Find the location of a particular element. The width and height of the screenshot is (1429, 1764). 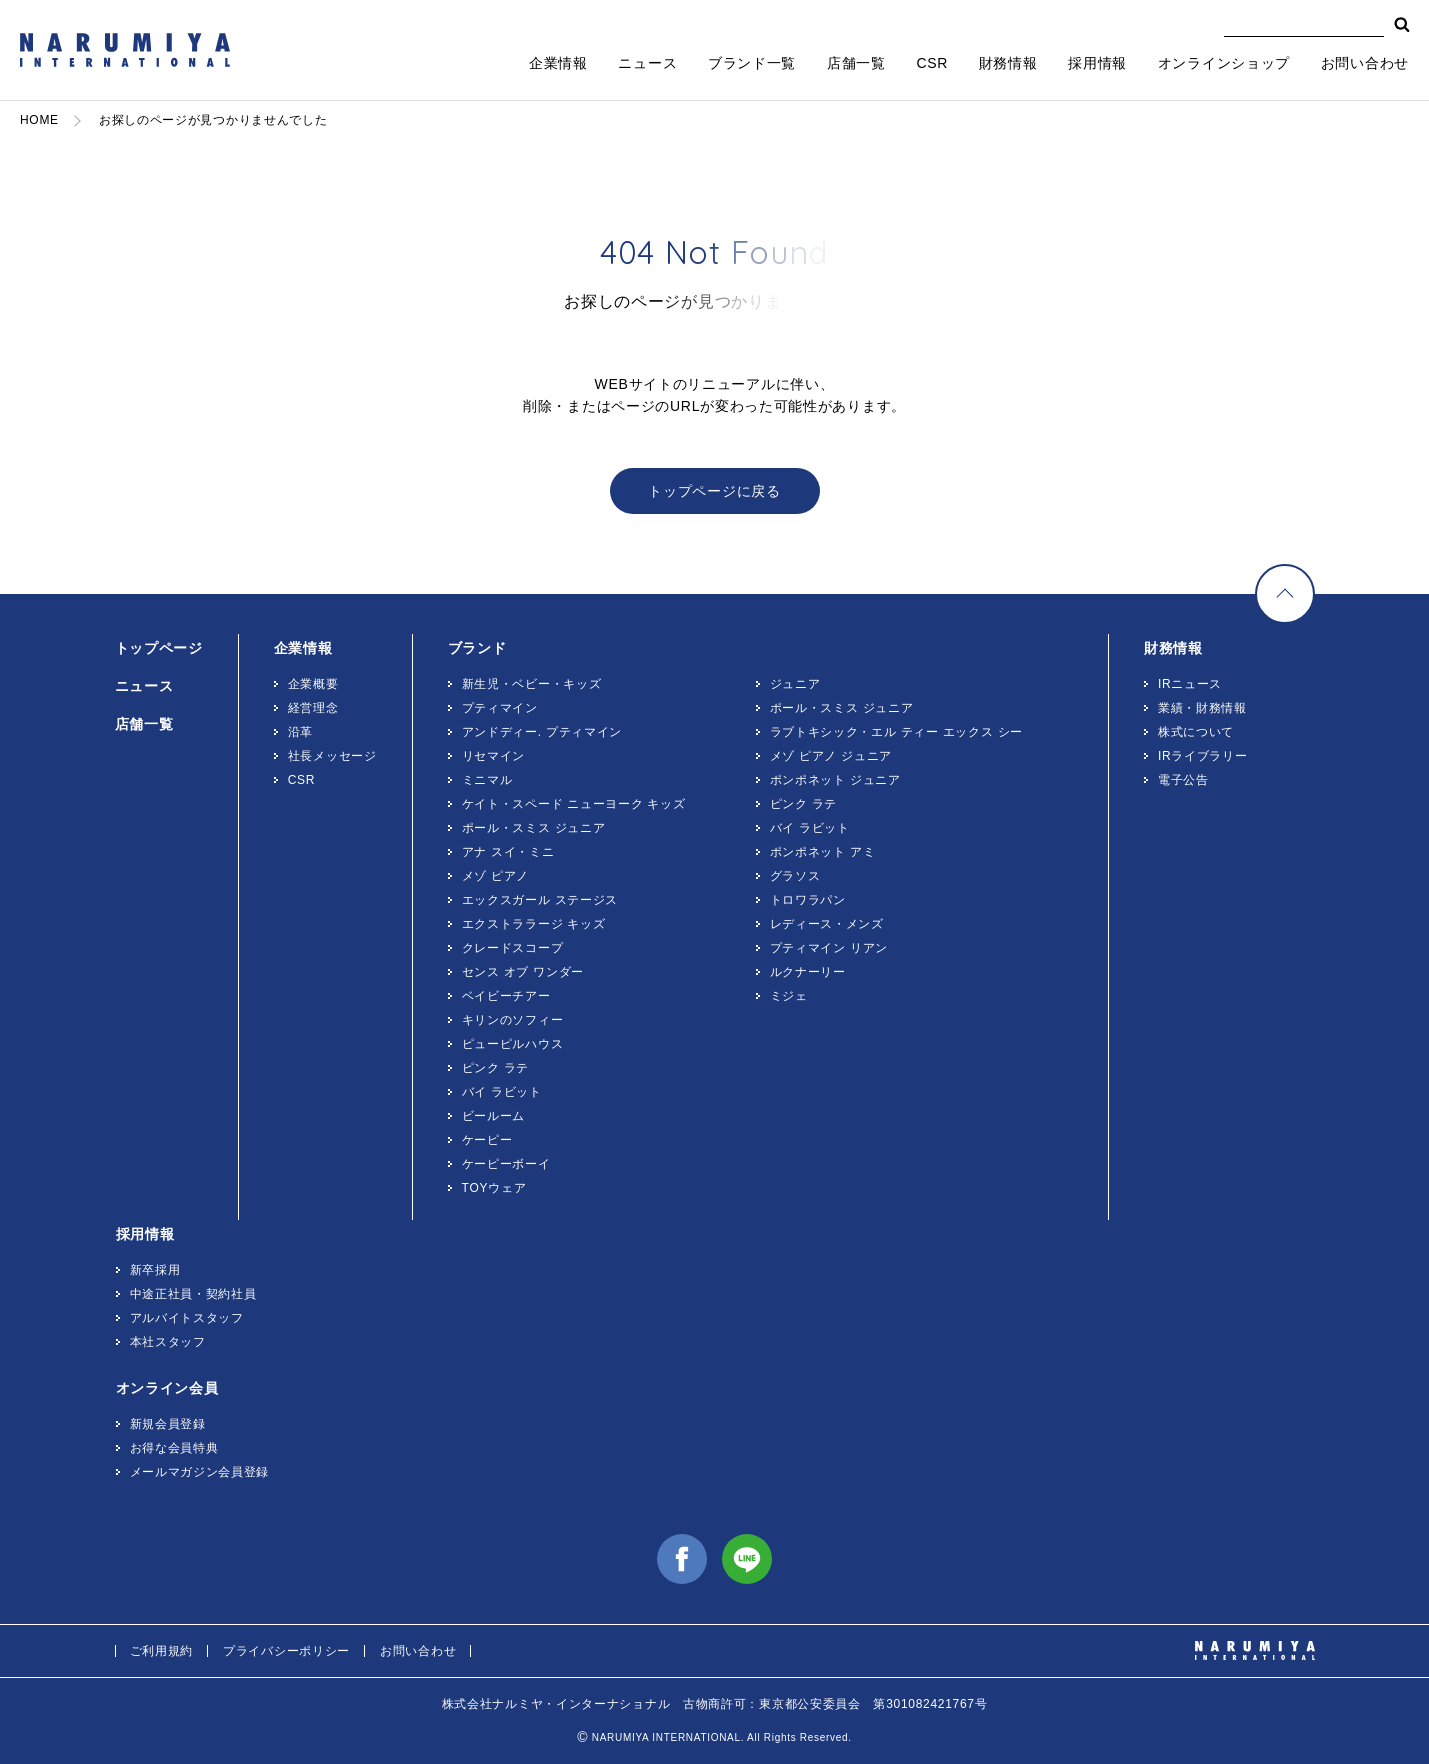

電子公告 is located at coordinates (1183, 780).